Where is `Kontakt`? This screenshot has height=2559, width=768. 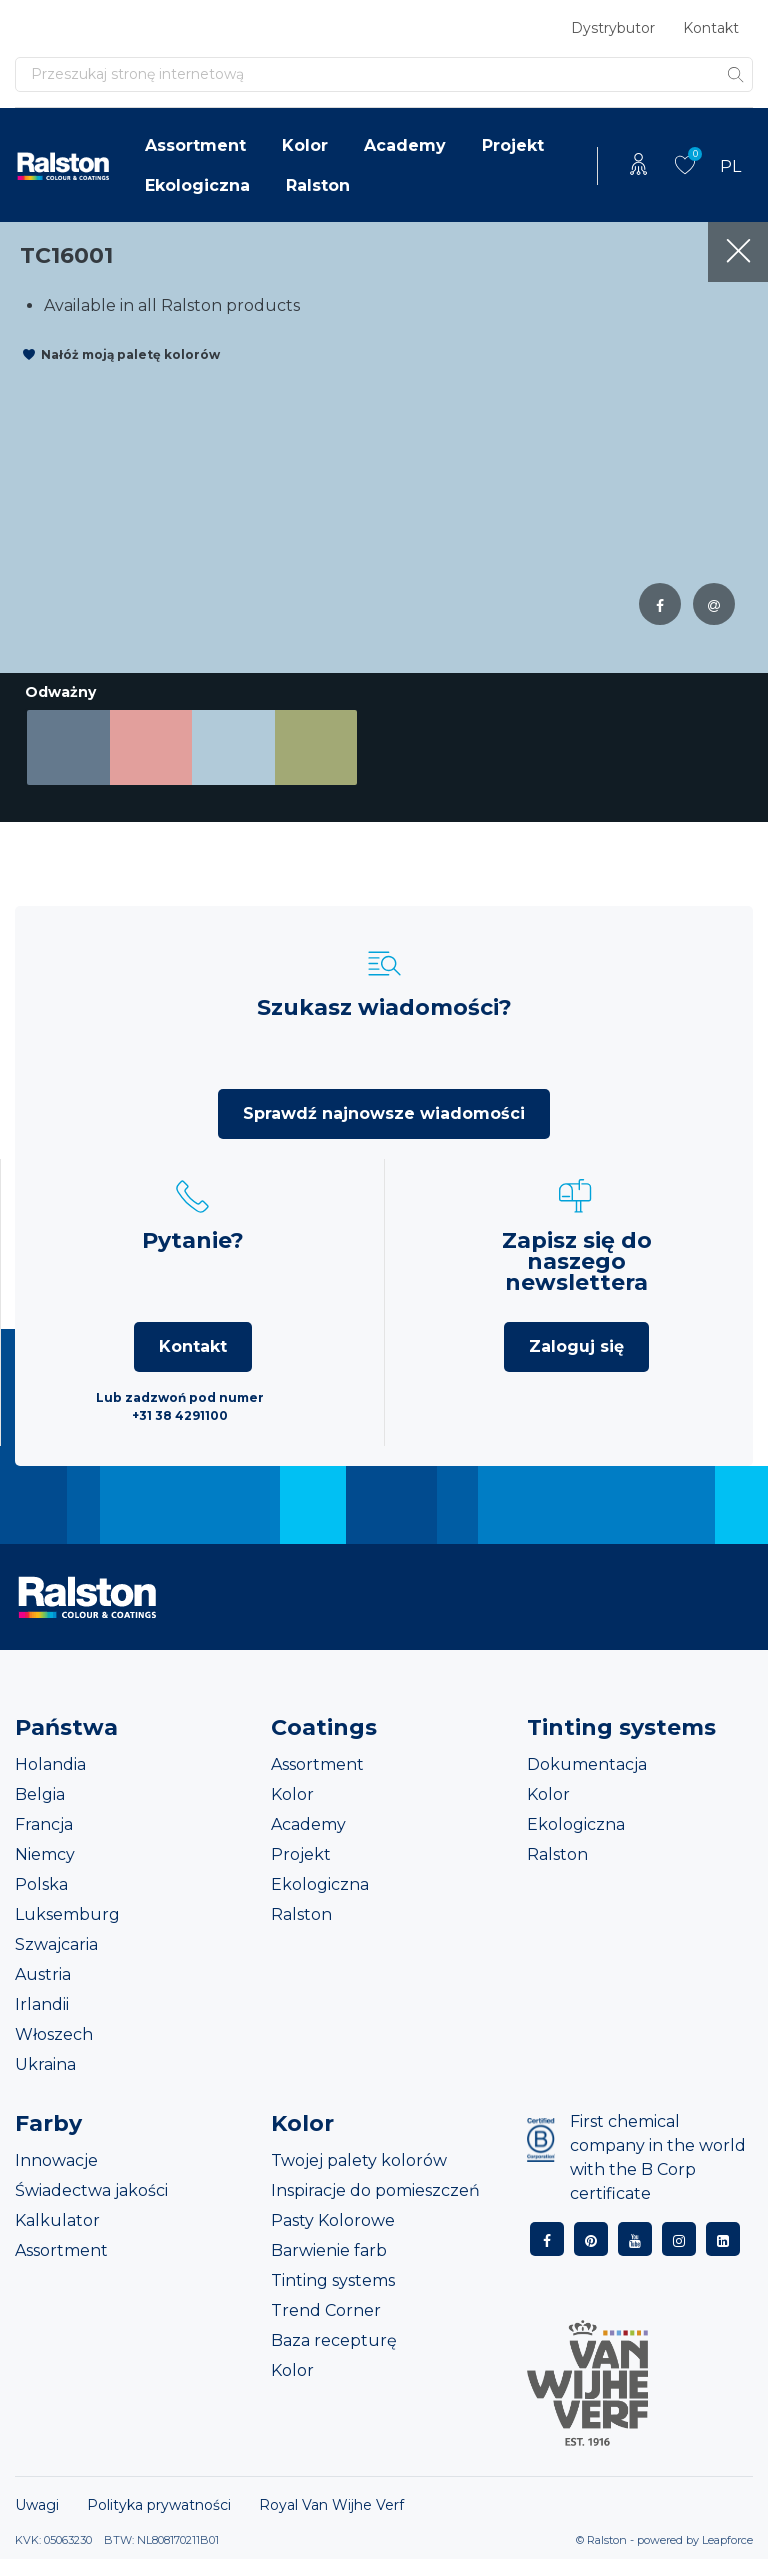 Kontakt is located at coordinates (711, 28).